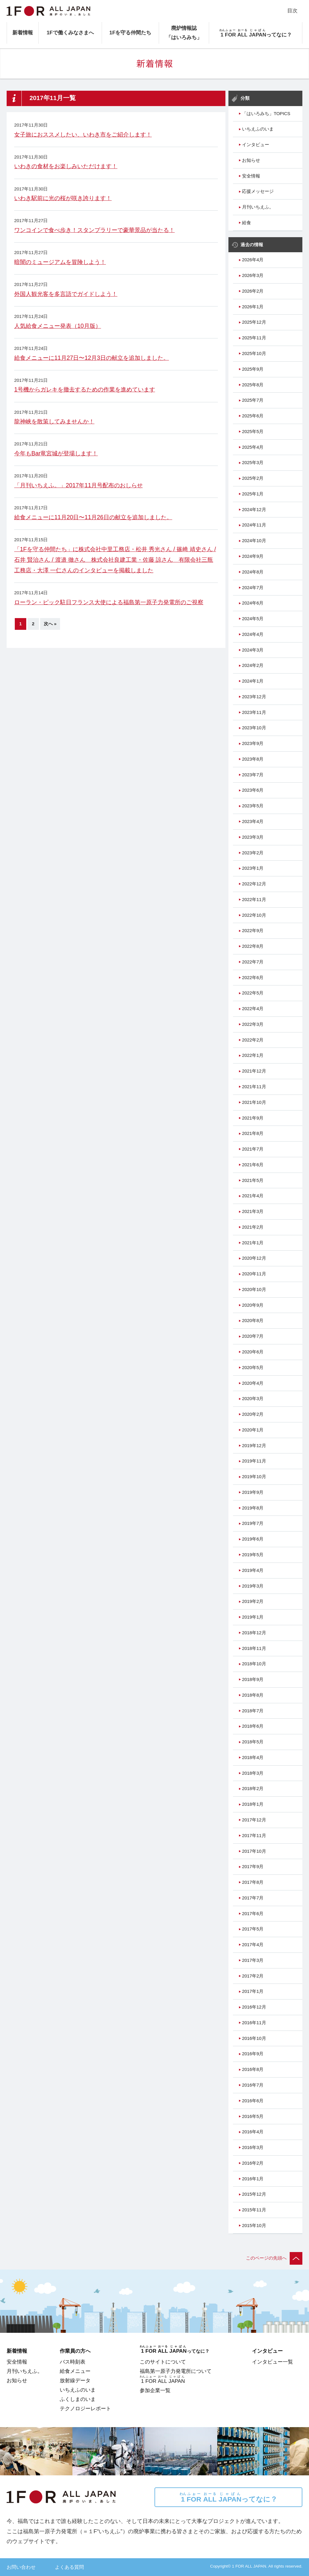 This screenshot has width=309, height=2576. I want to click on 「はいろみち」TOPICS, so click(266, 113).